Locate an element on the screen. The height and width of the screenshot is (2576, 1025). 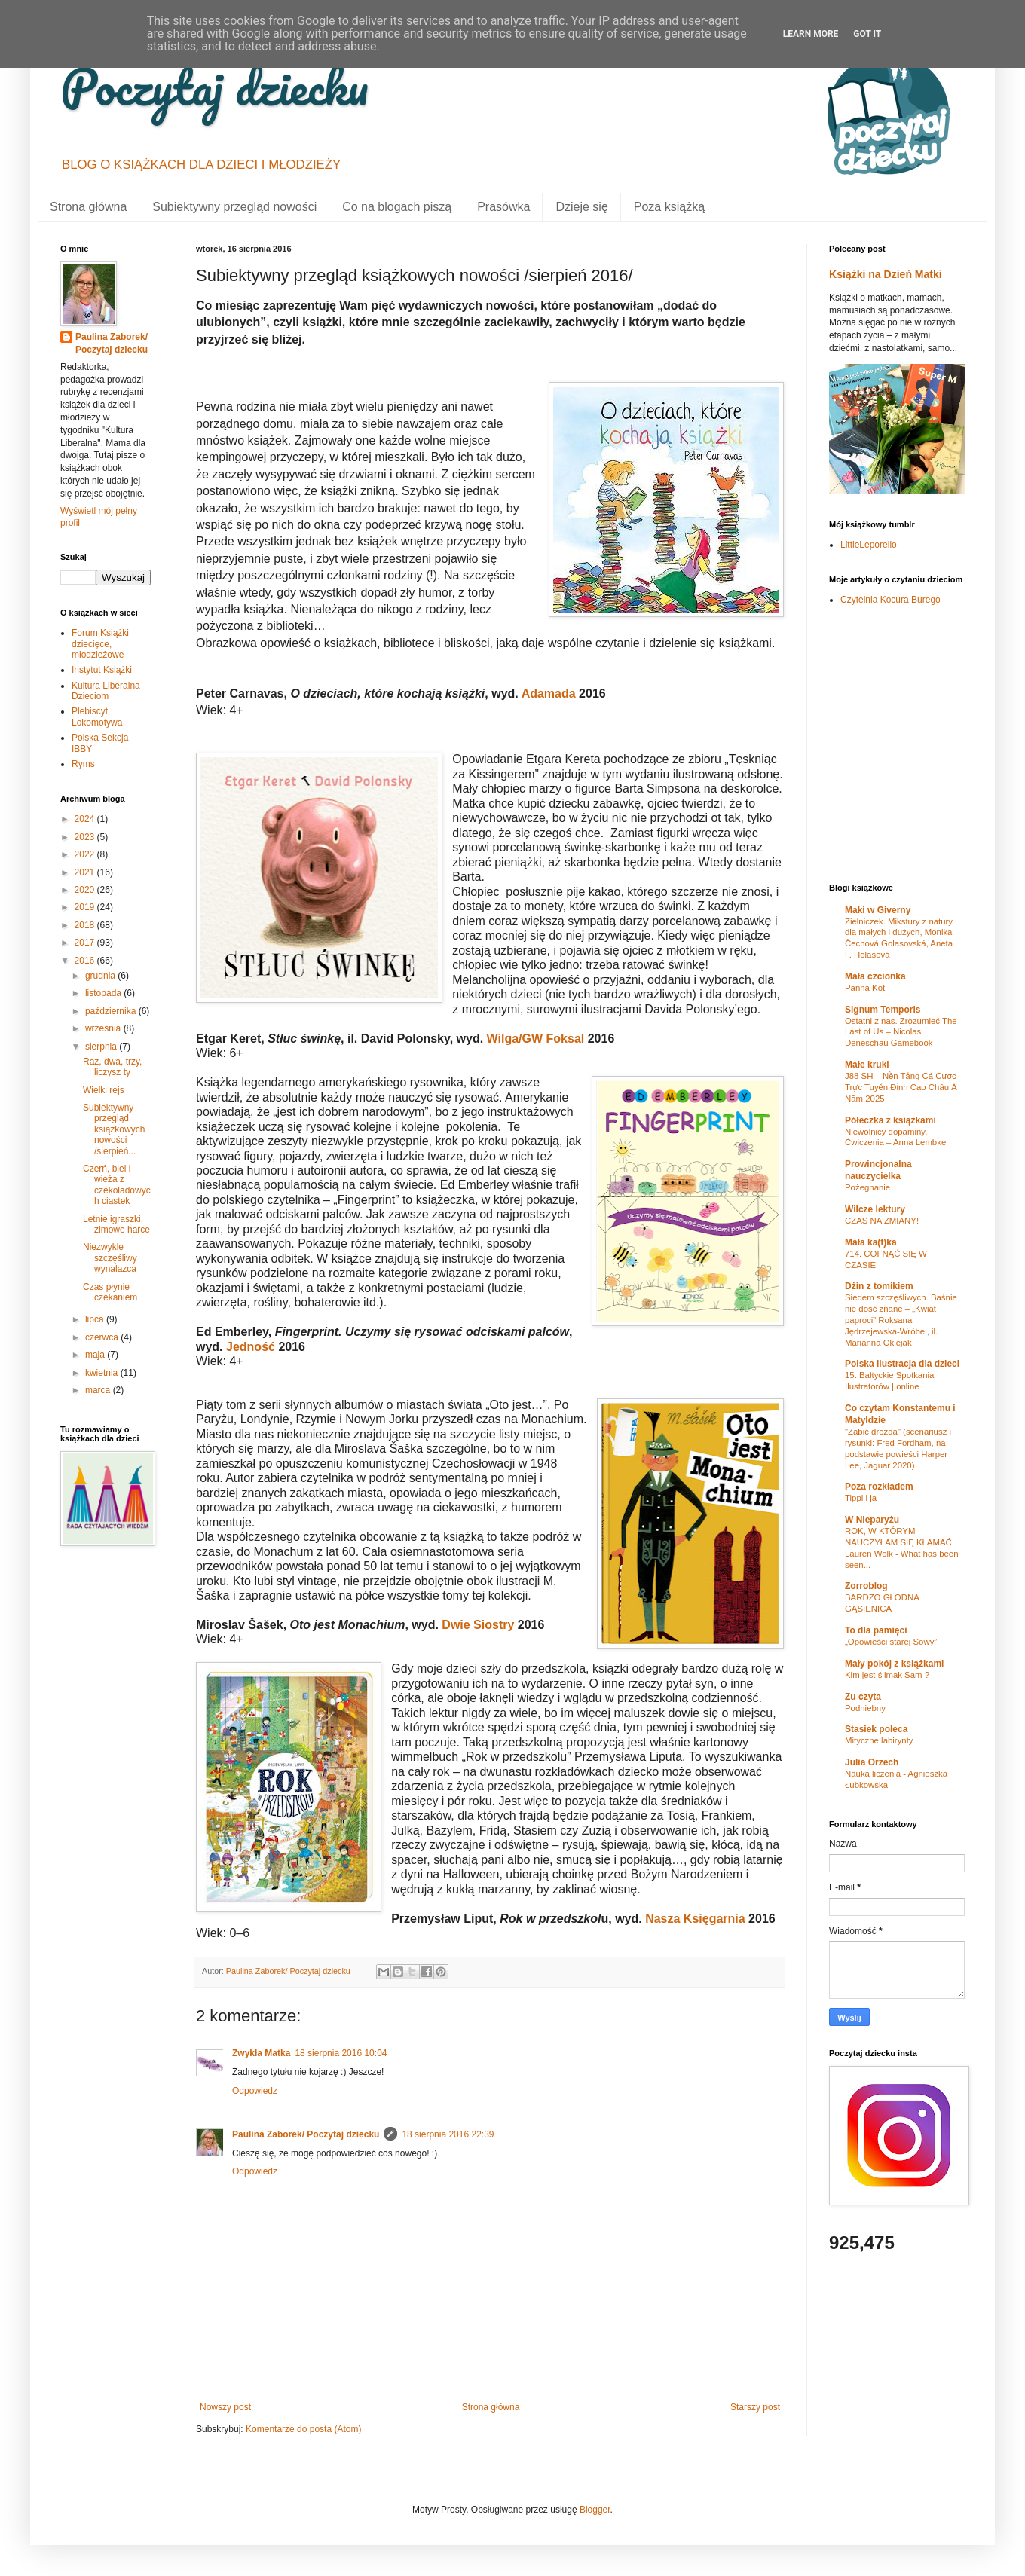
marca is located at coordinates (99, 1390).